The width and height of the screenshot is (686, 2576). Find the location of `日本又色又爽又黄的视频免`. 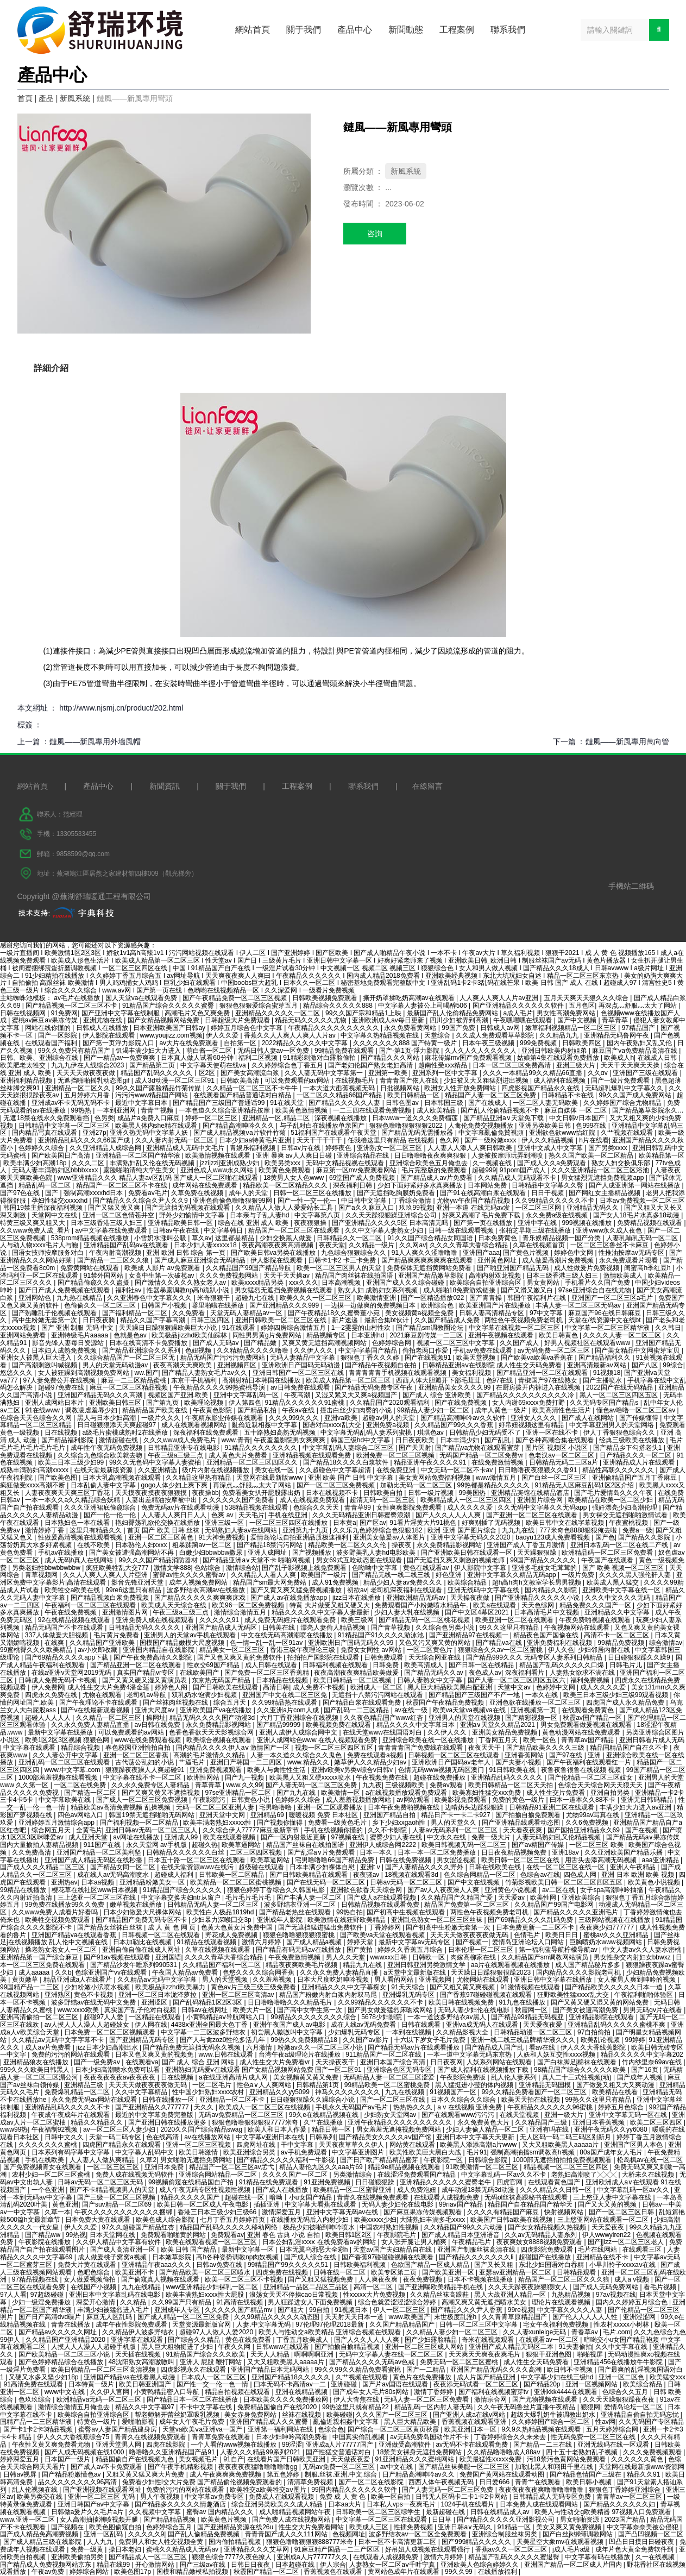

日本又色又爽又黄的视频免 is located at coordinates (155, 2054).